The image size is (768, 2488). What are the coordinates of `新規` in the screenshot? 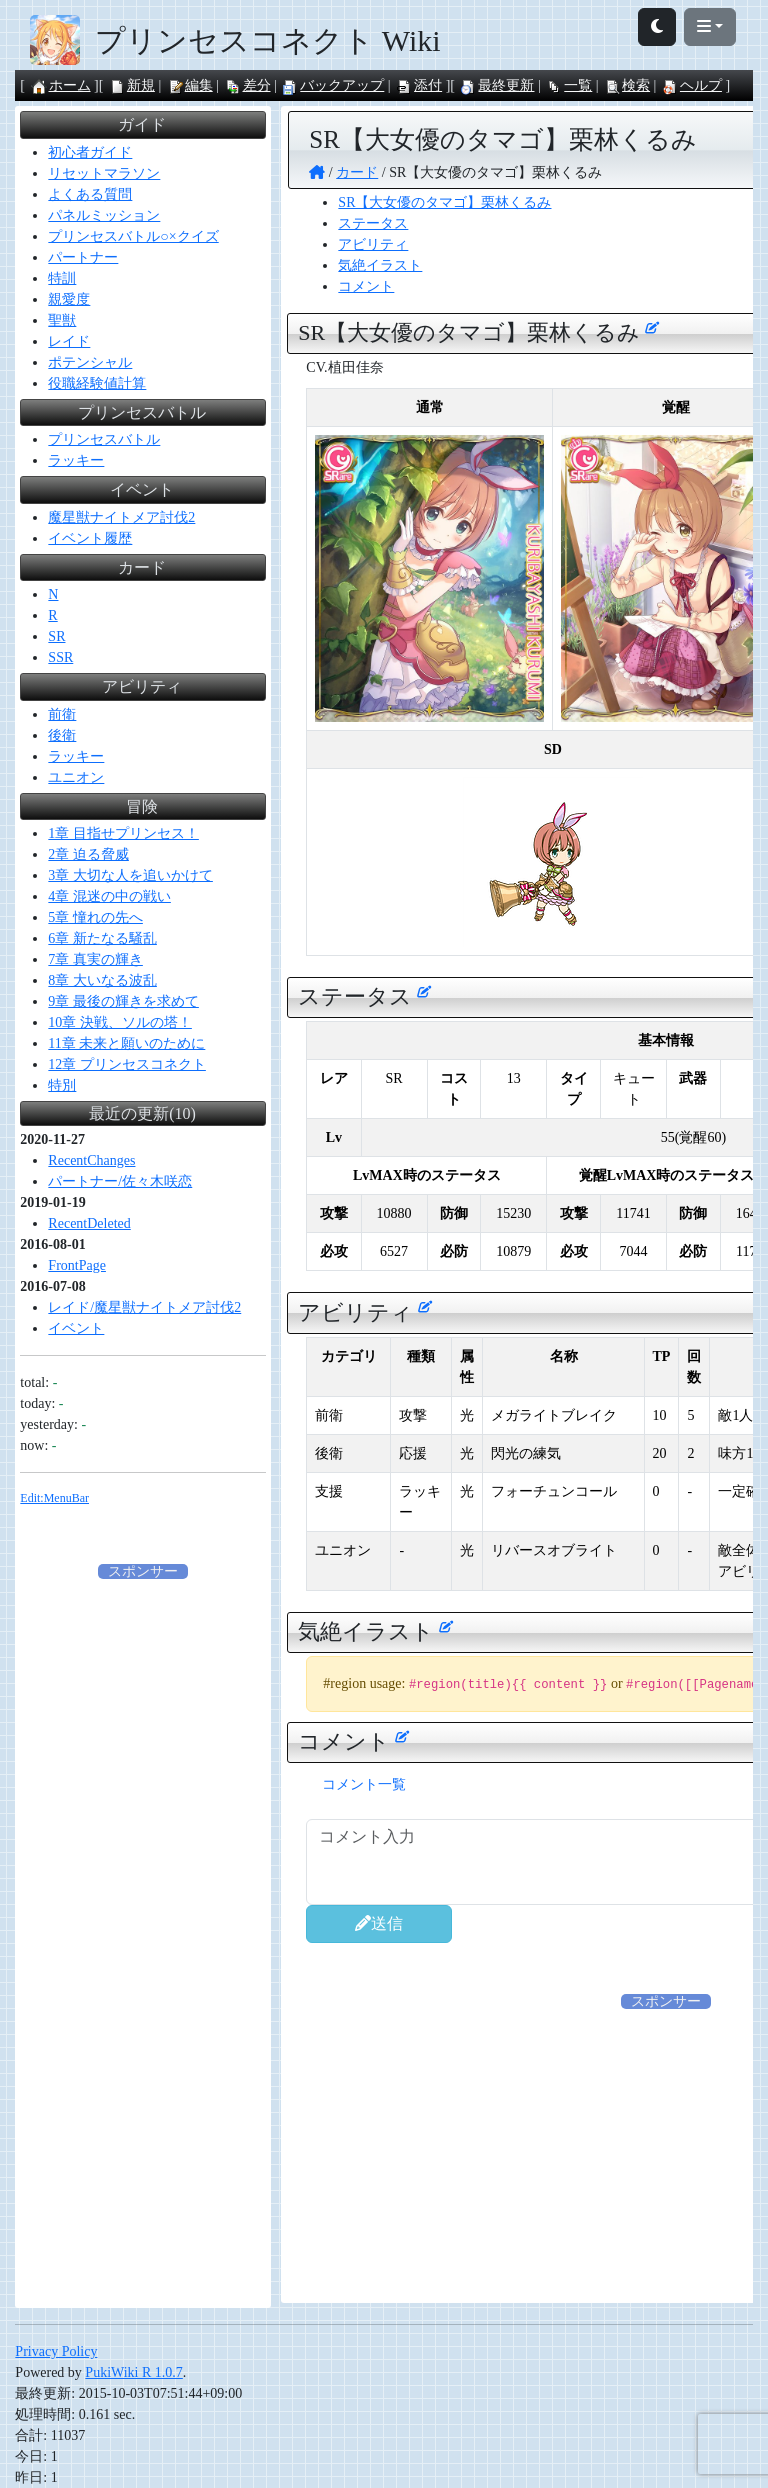 It's located at (132, 85).